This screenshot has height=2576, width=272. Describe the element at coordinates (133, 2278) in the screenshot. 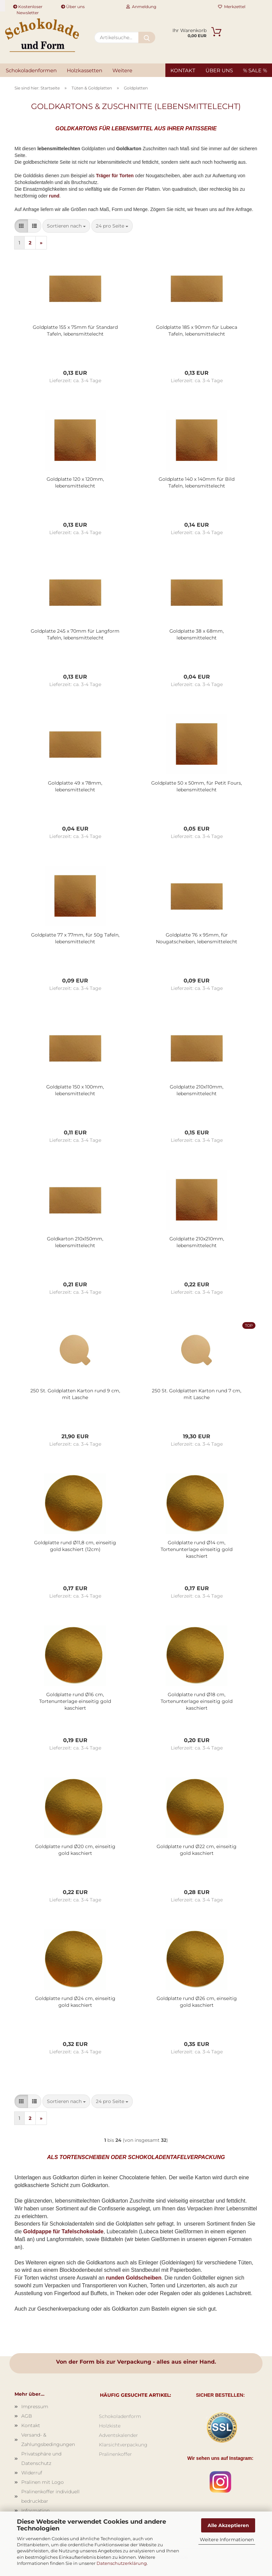

I see `runden Goldscheiben` at that location.